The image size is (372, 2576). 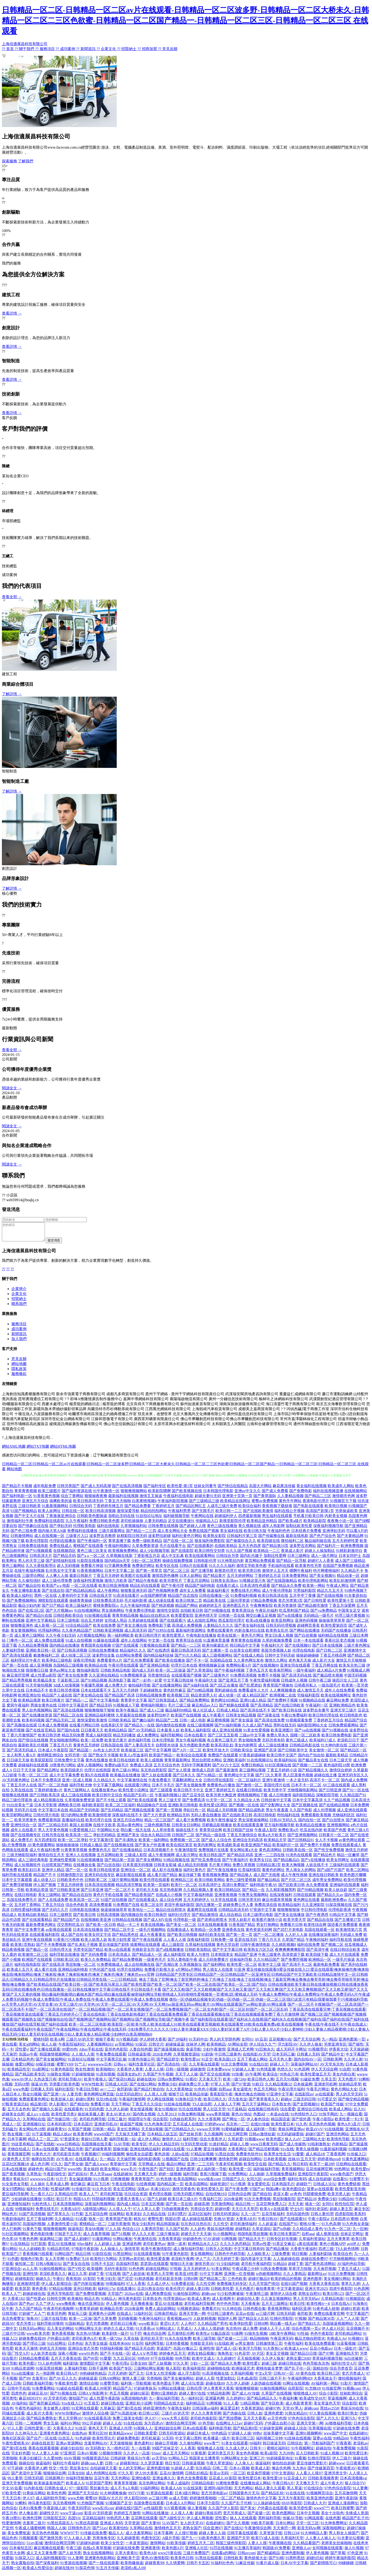 I want to click on 福利精品店, so click(x=195, y=2407).